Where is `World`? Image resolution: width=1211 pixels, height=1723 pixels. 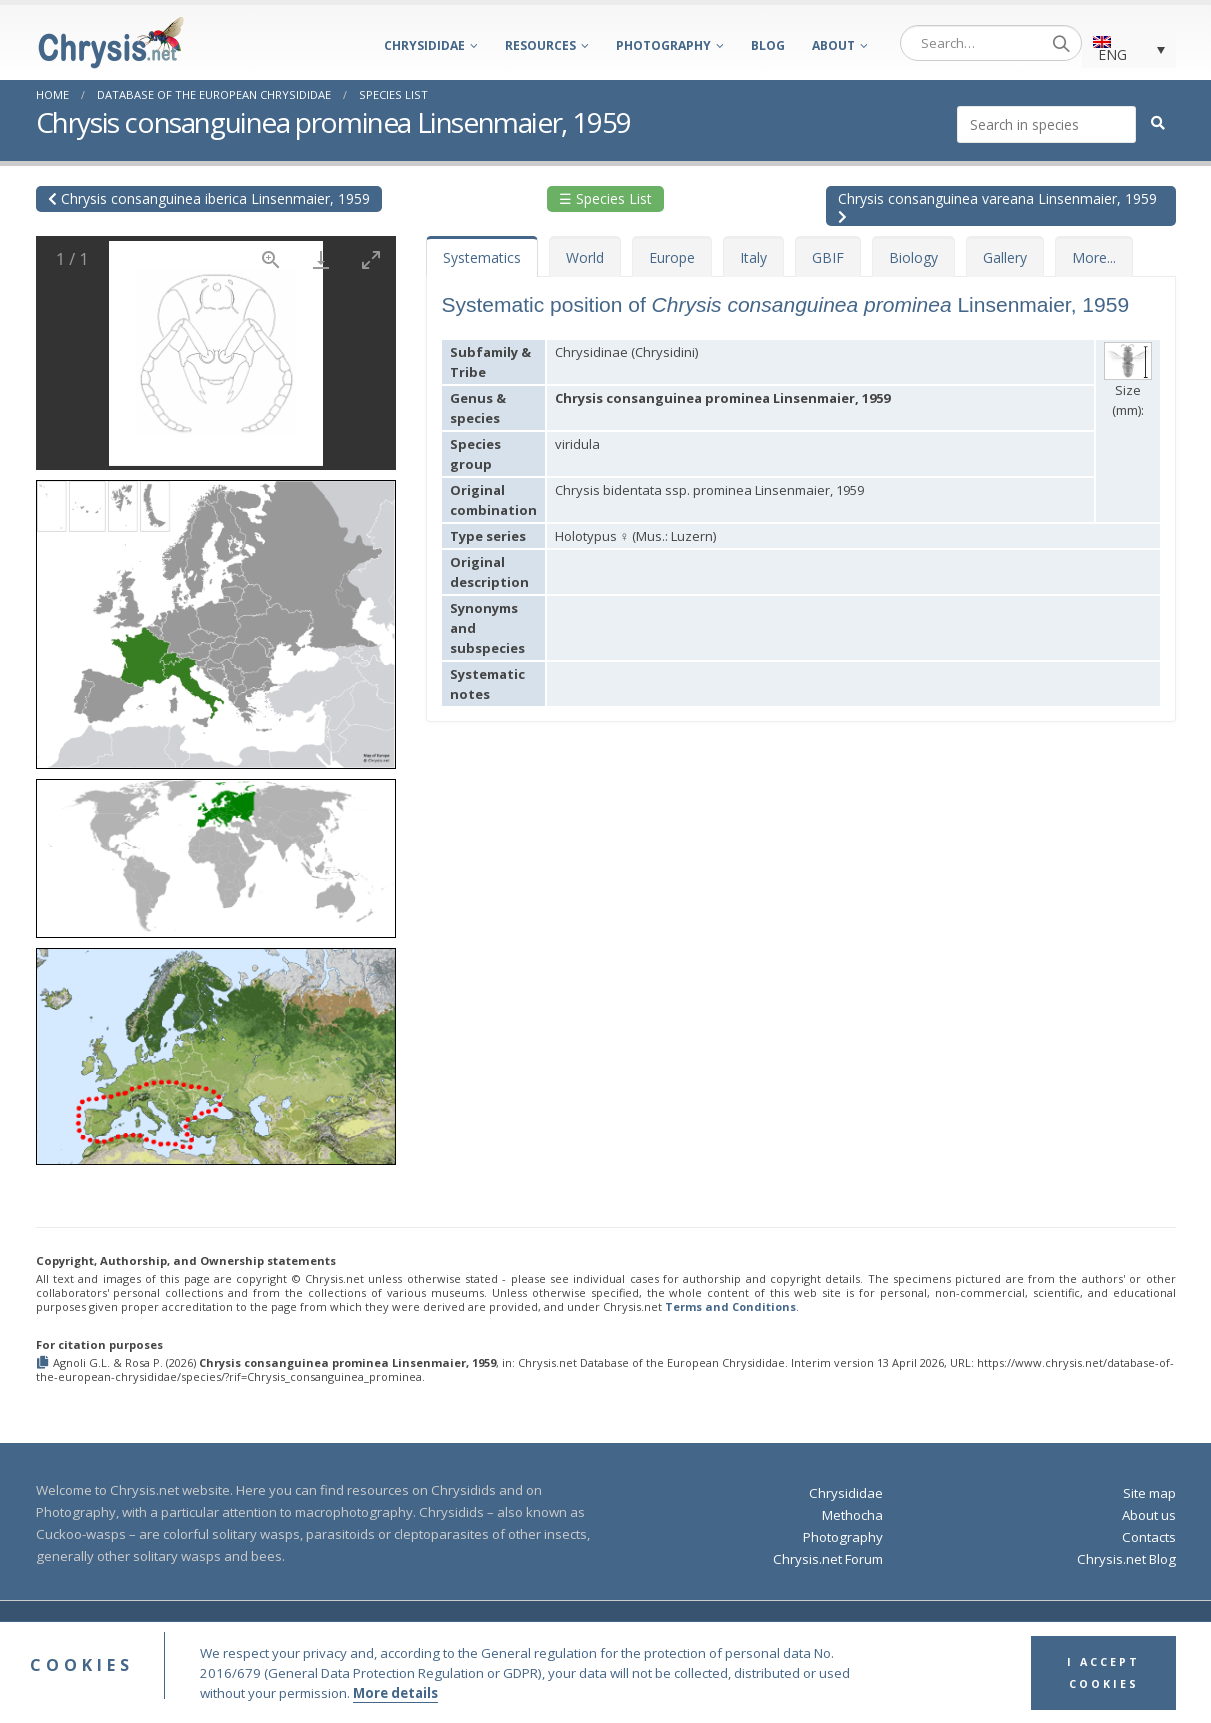 World is located at coordinates (585, 257).